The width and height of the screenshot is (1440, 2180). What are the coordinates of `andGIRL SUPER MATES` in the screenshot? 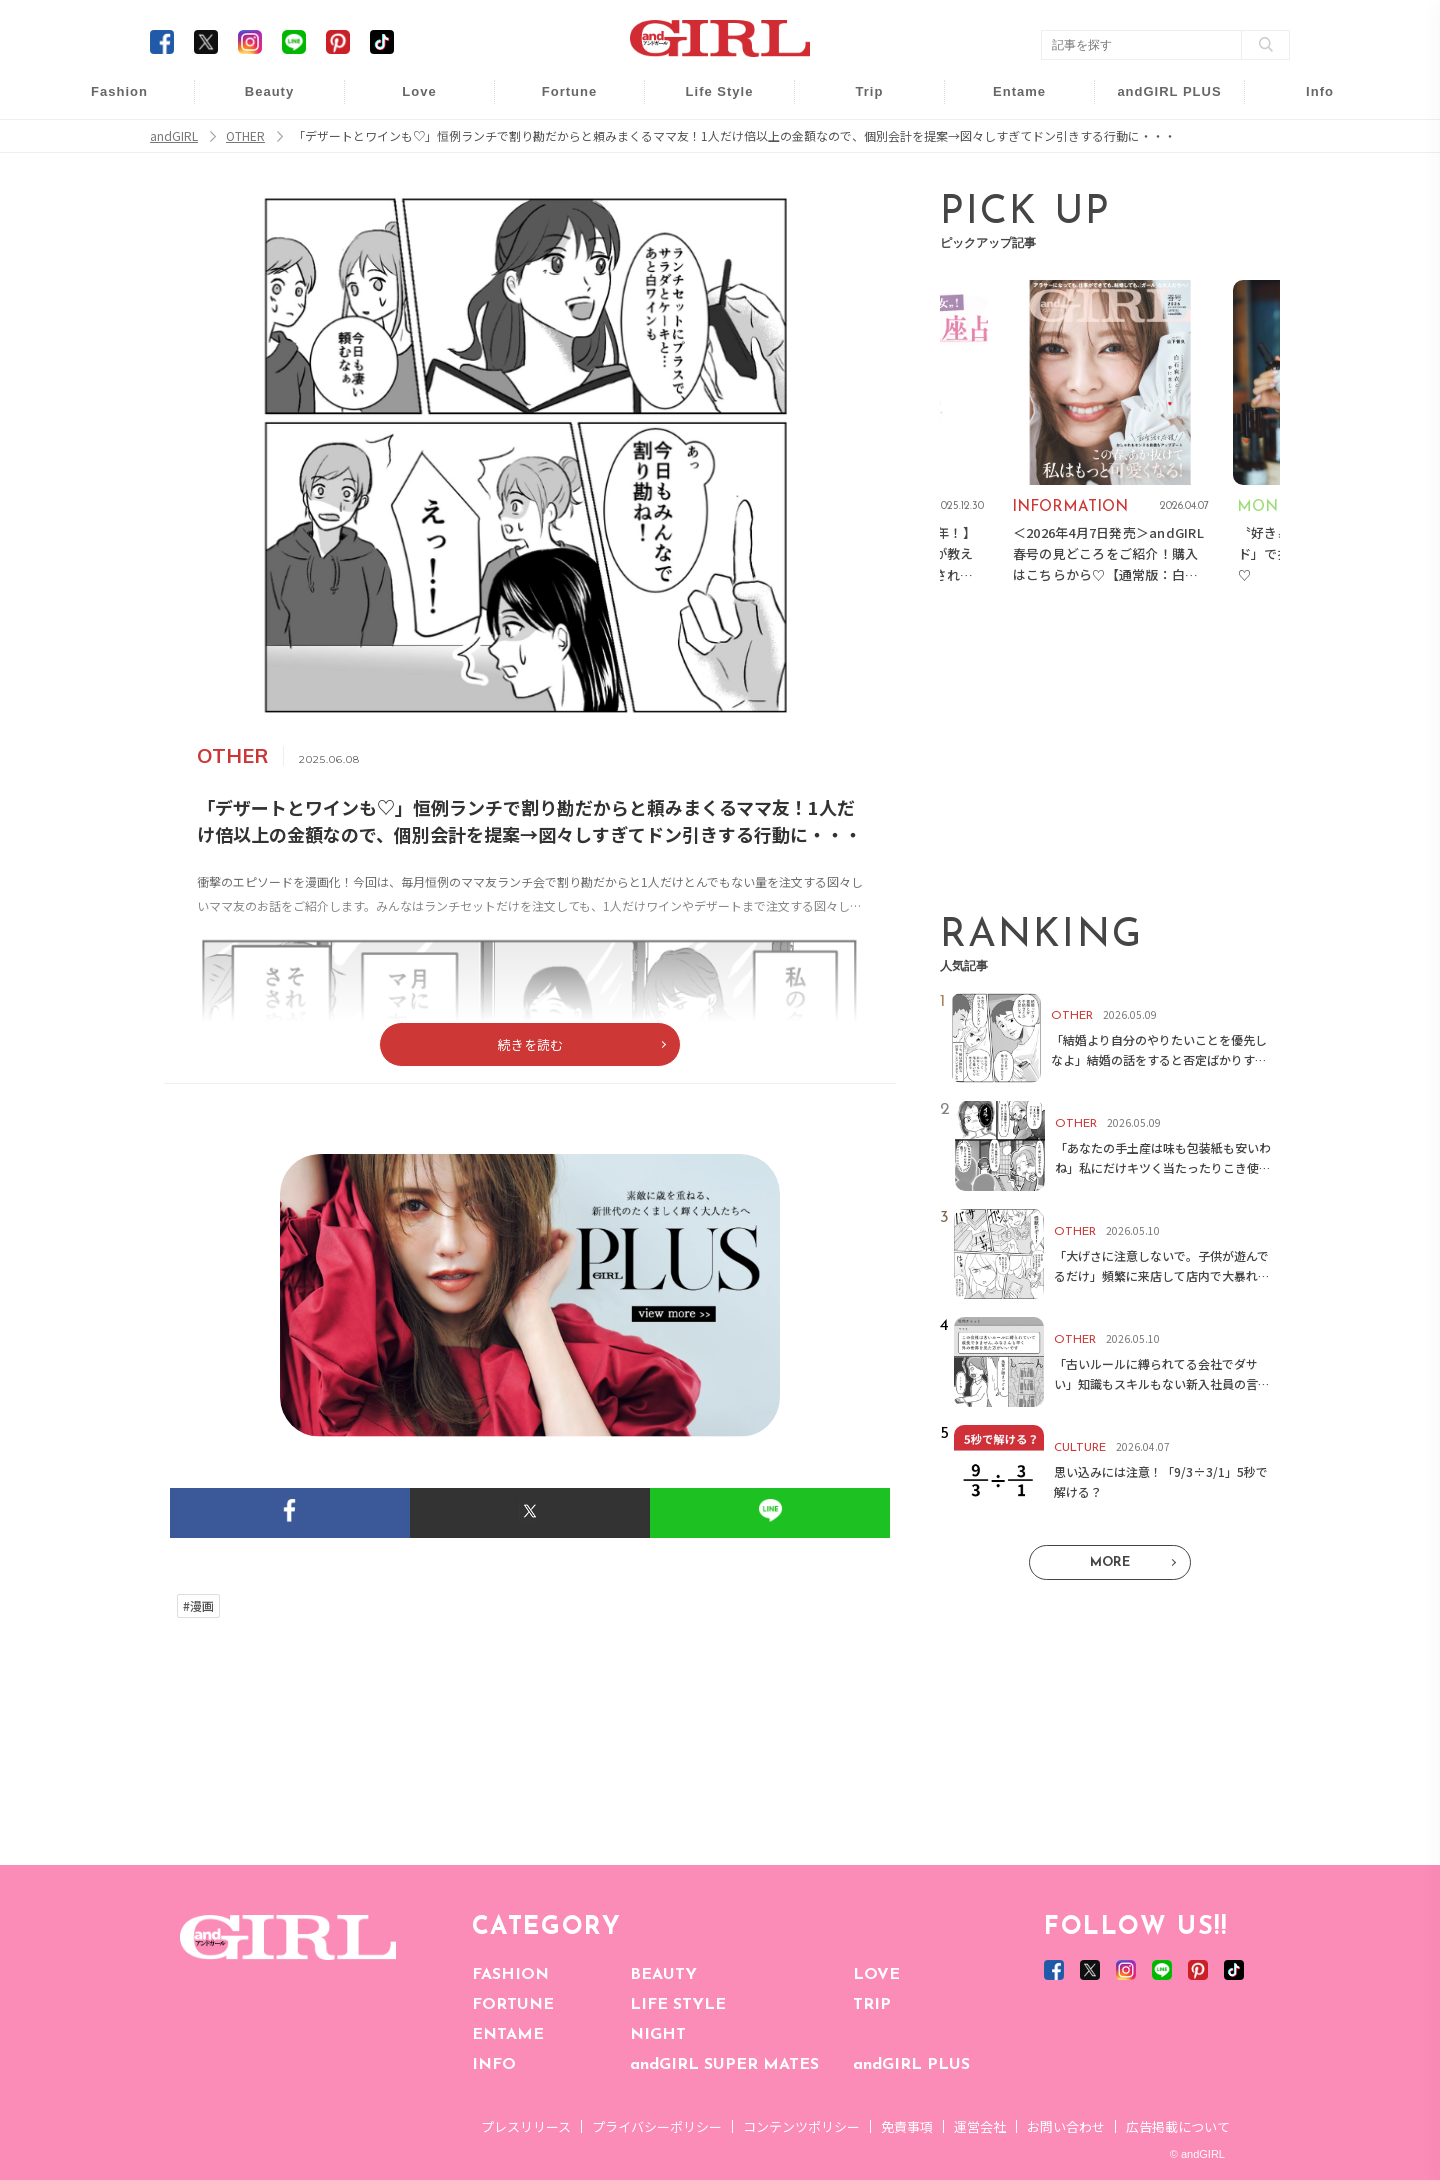 It's located at (724, 2065).